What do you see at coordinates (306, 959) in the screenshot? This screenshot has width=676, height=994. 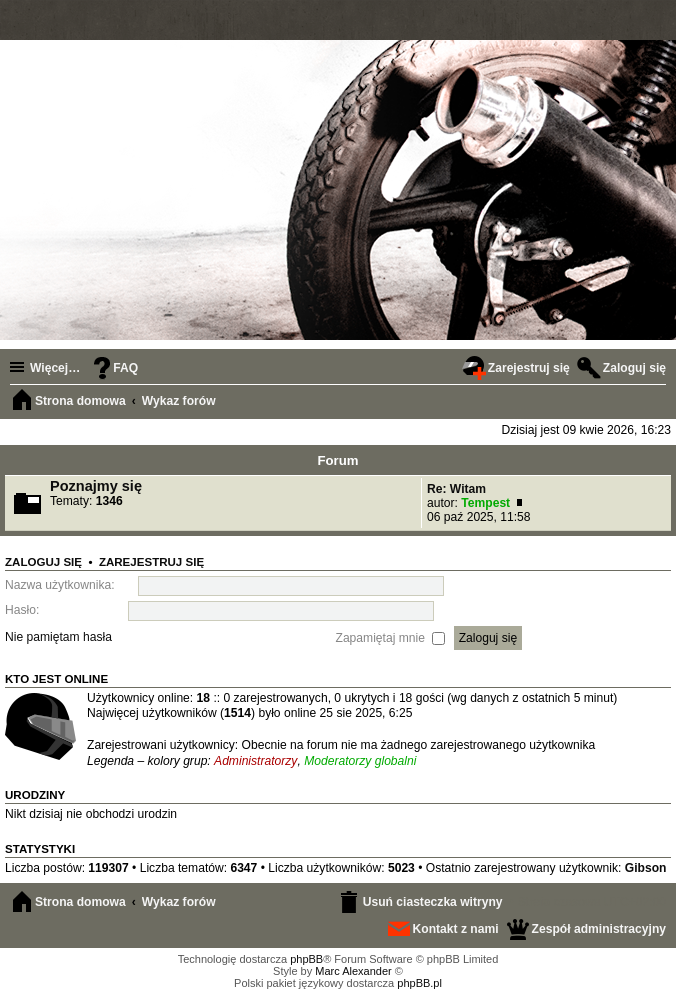 I see `phpBB` at bounding box center [306, 959].